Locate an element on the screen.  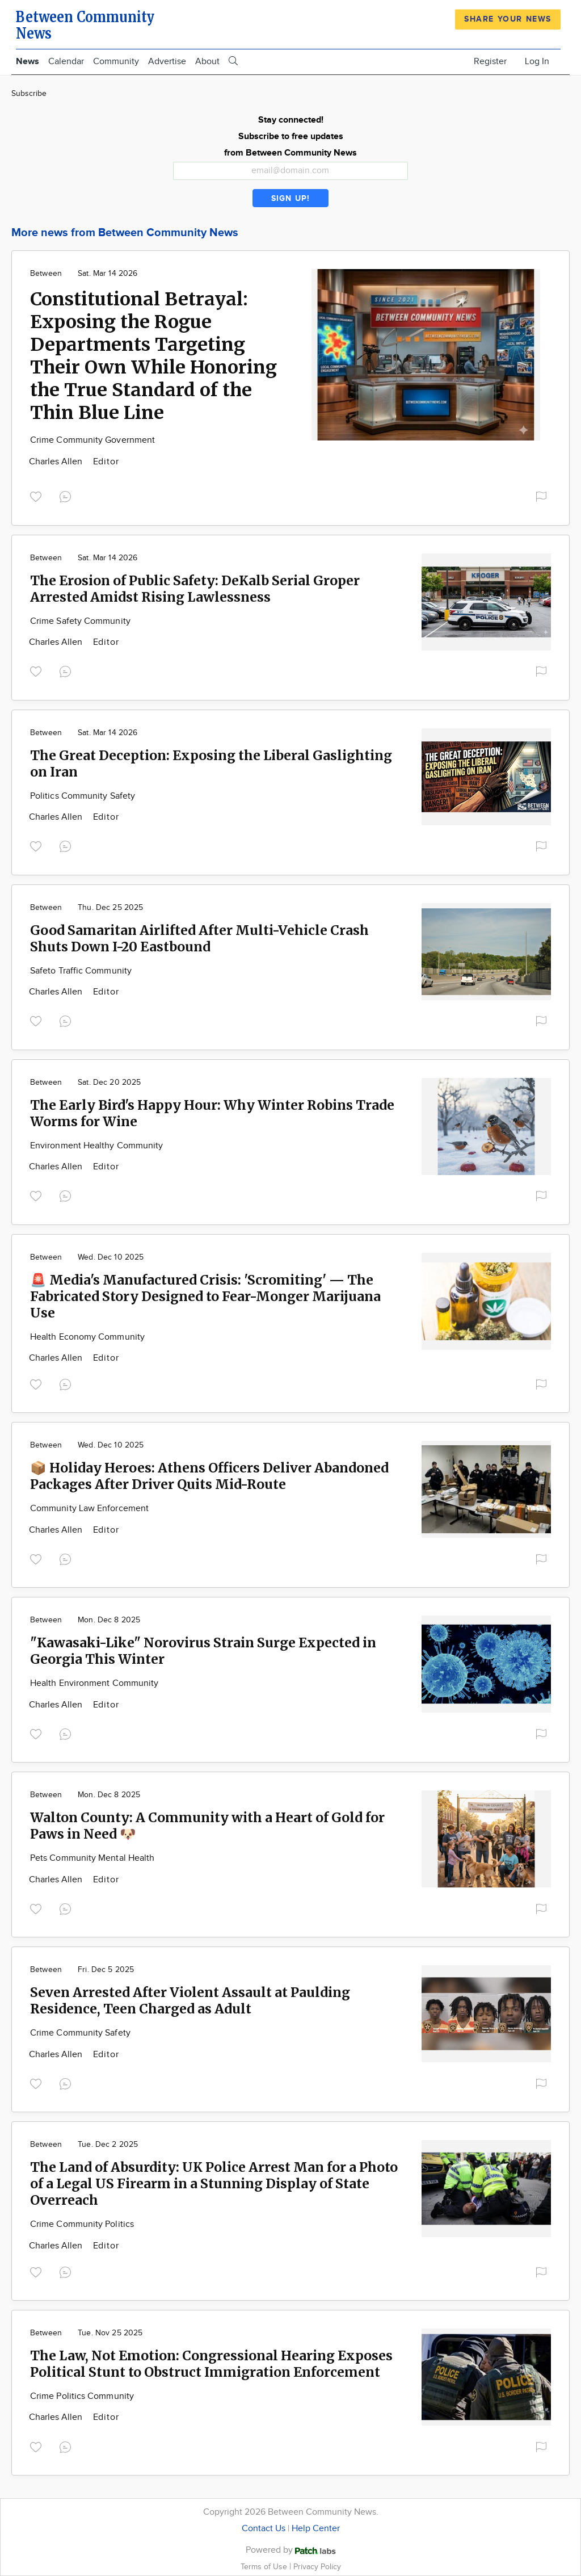
Health Economy Community is located at coordinates (87, 1337).